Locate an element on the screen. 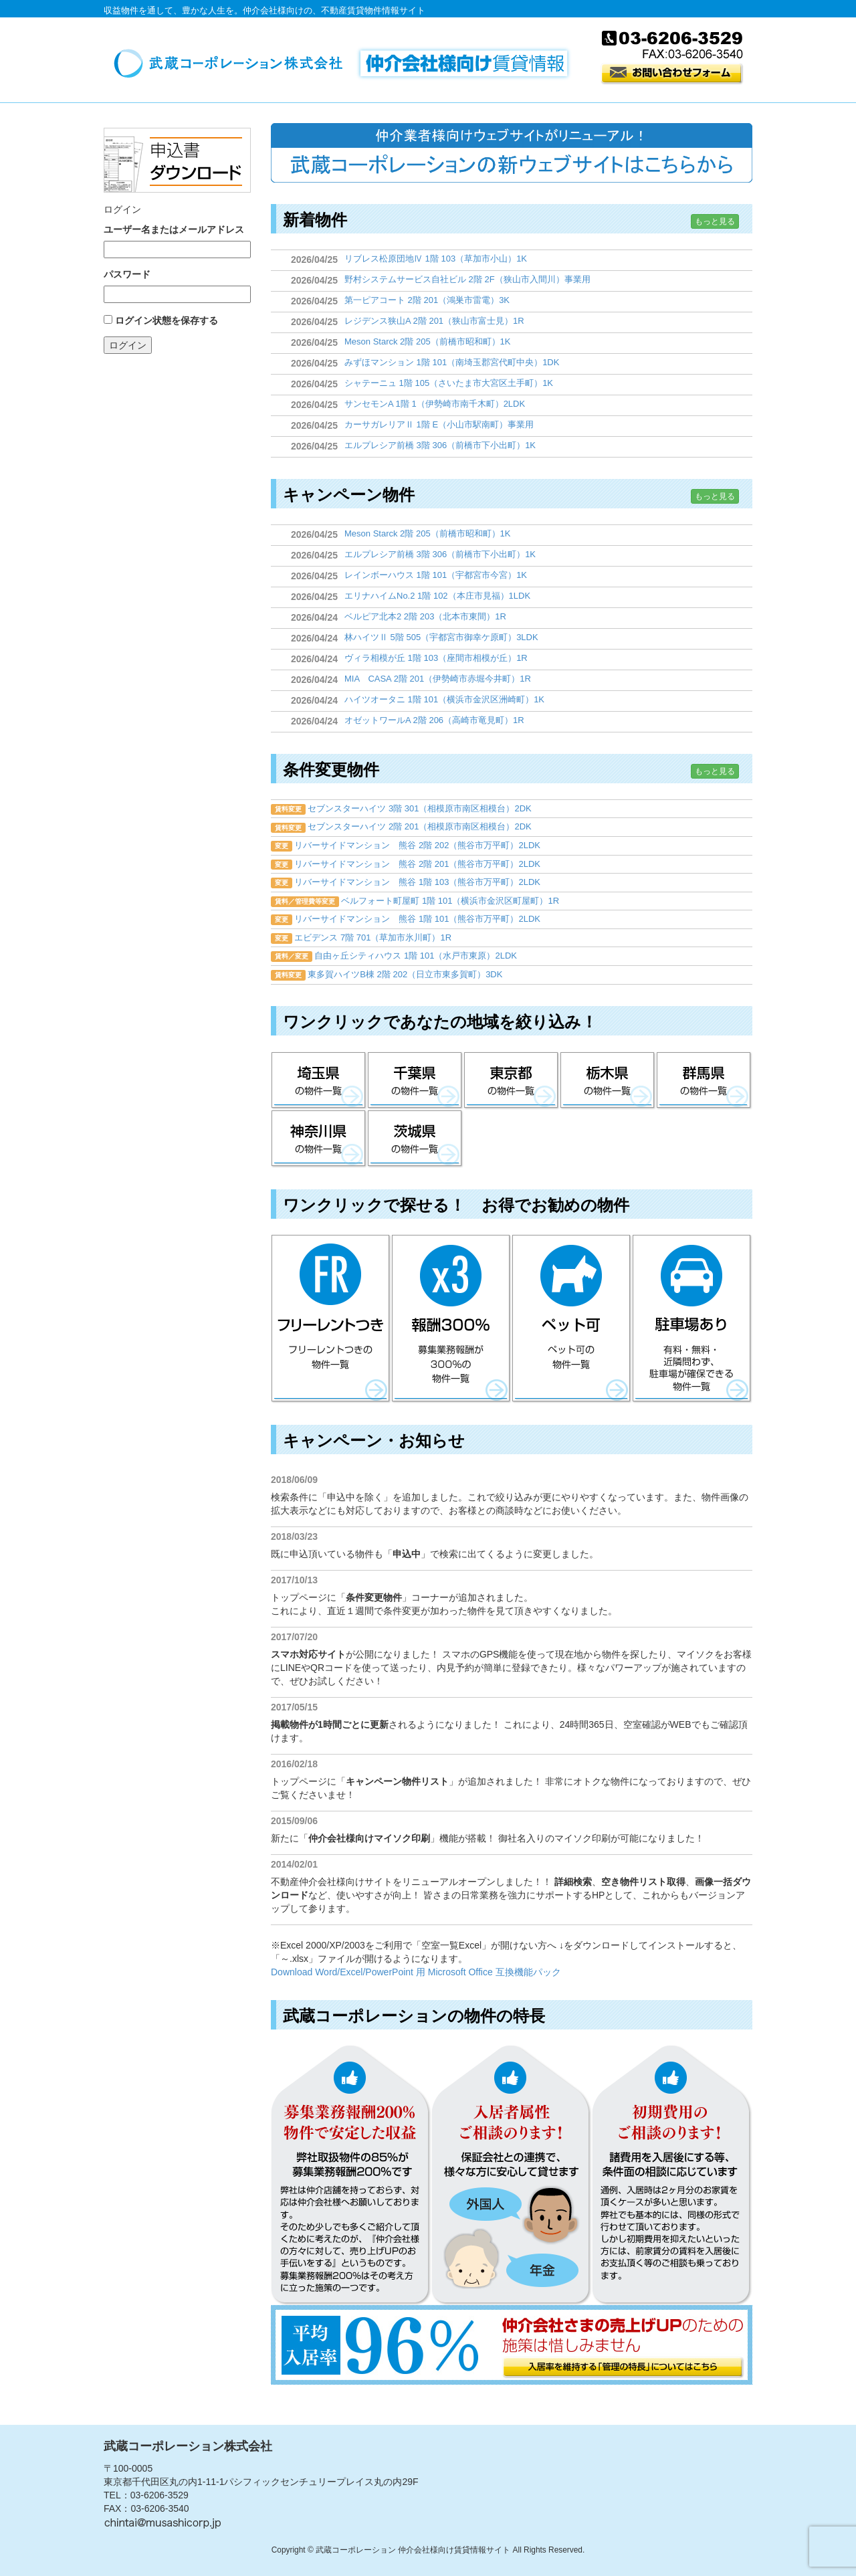 This screenshot has height=2576, width=856. カーサガレリアⅡ 1階 E（小山市駅南町）事業用 is located at coordinates (439, 424).